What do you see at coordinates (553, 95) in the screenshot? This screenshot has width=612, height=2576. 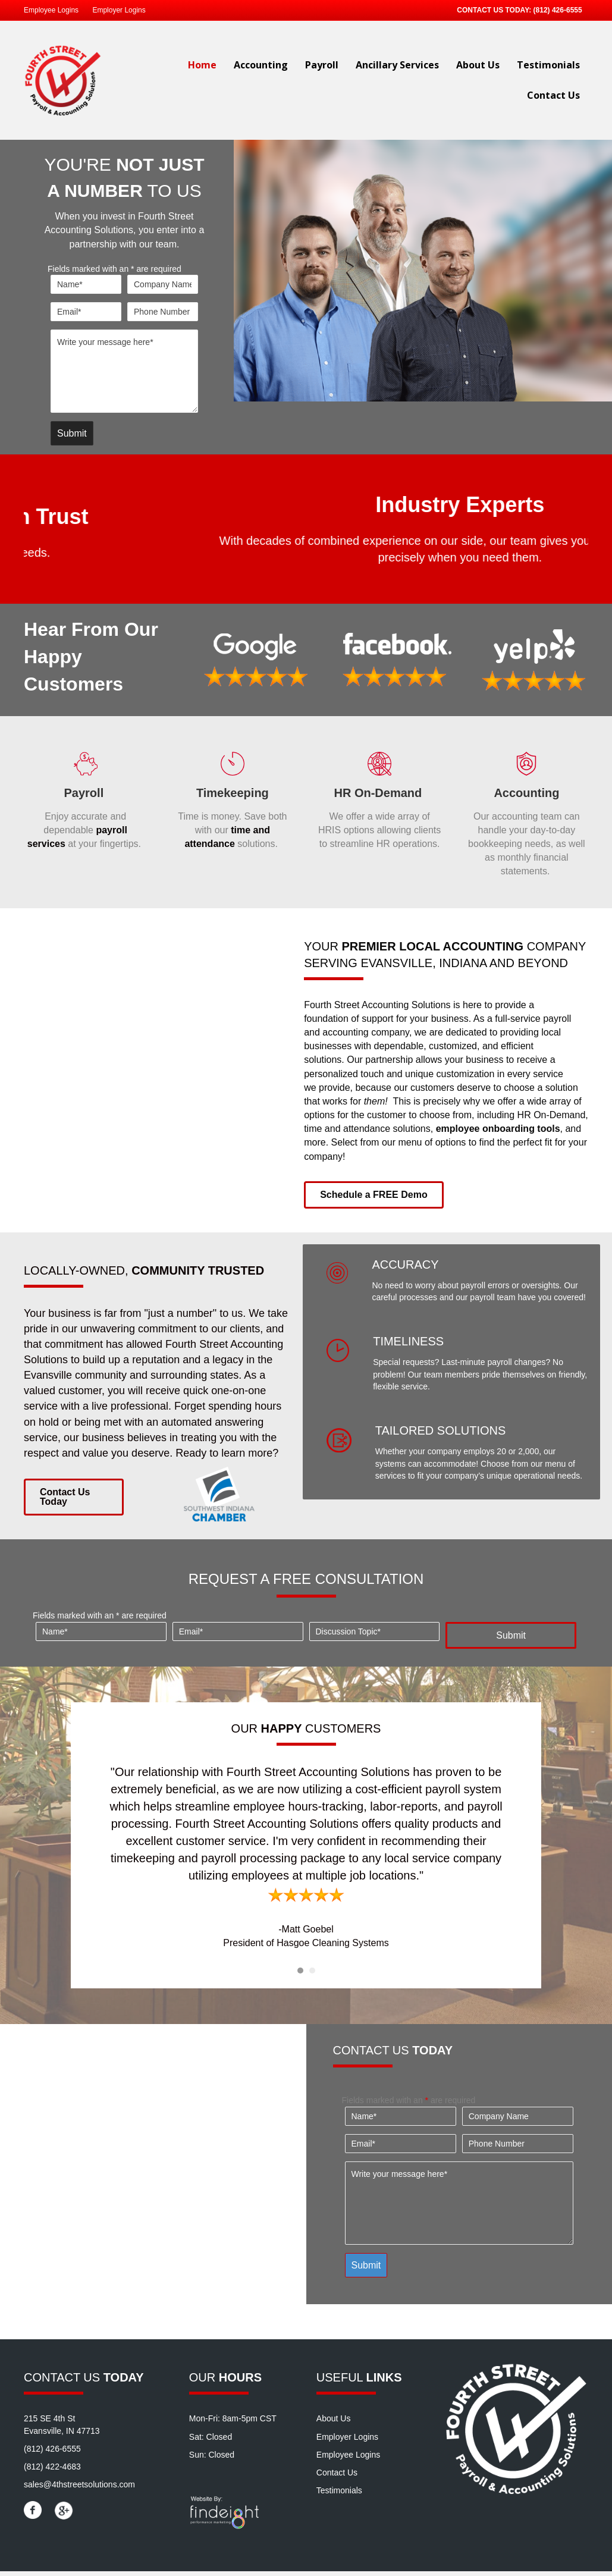 I see `Contact Us` at bounding box center [553, 95].